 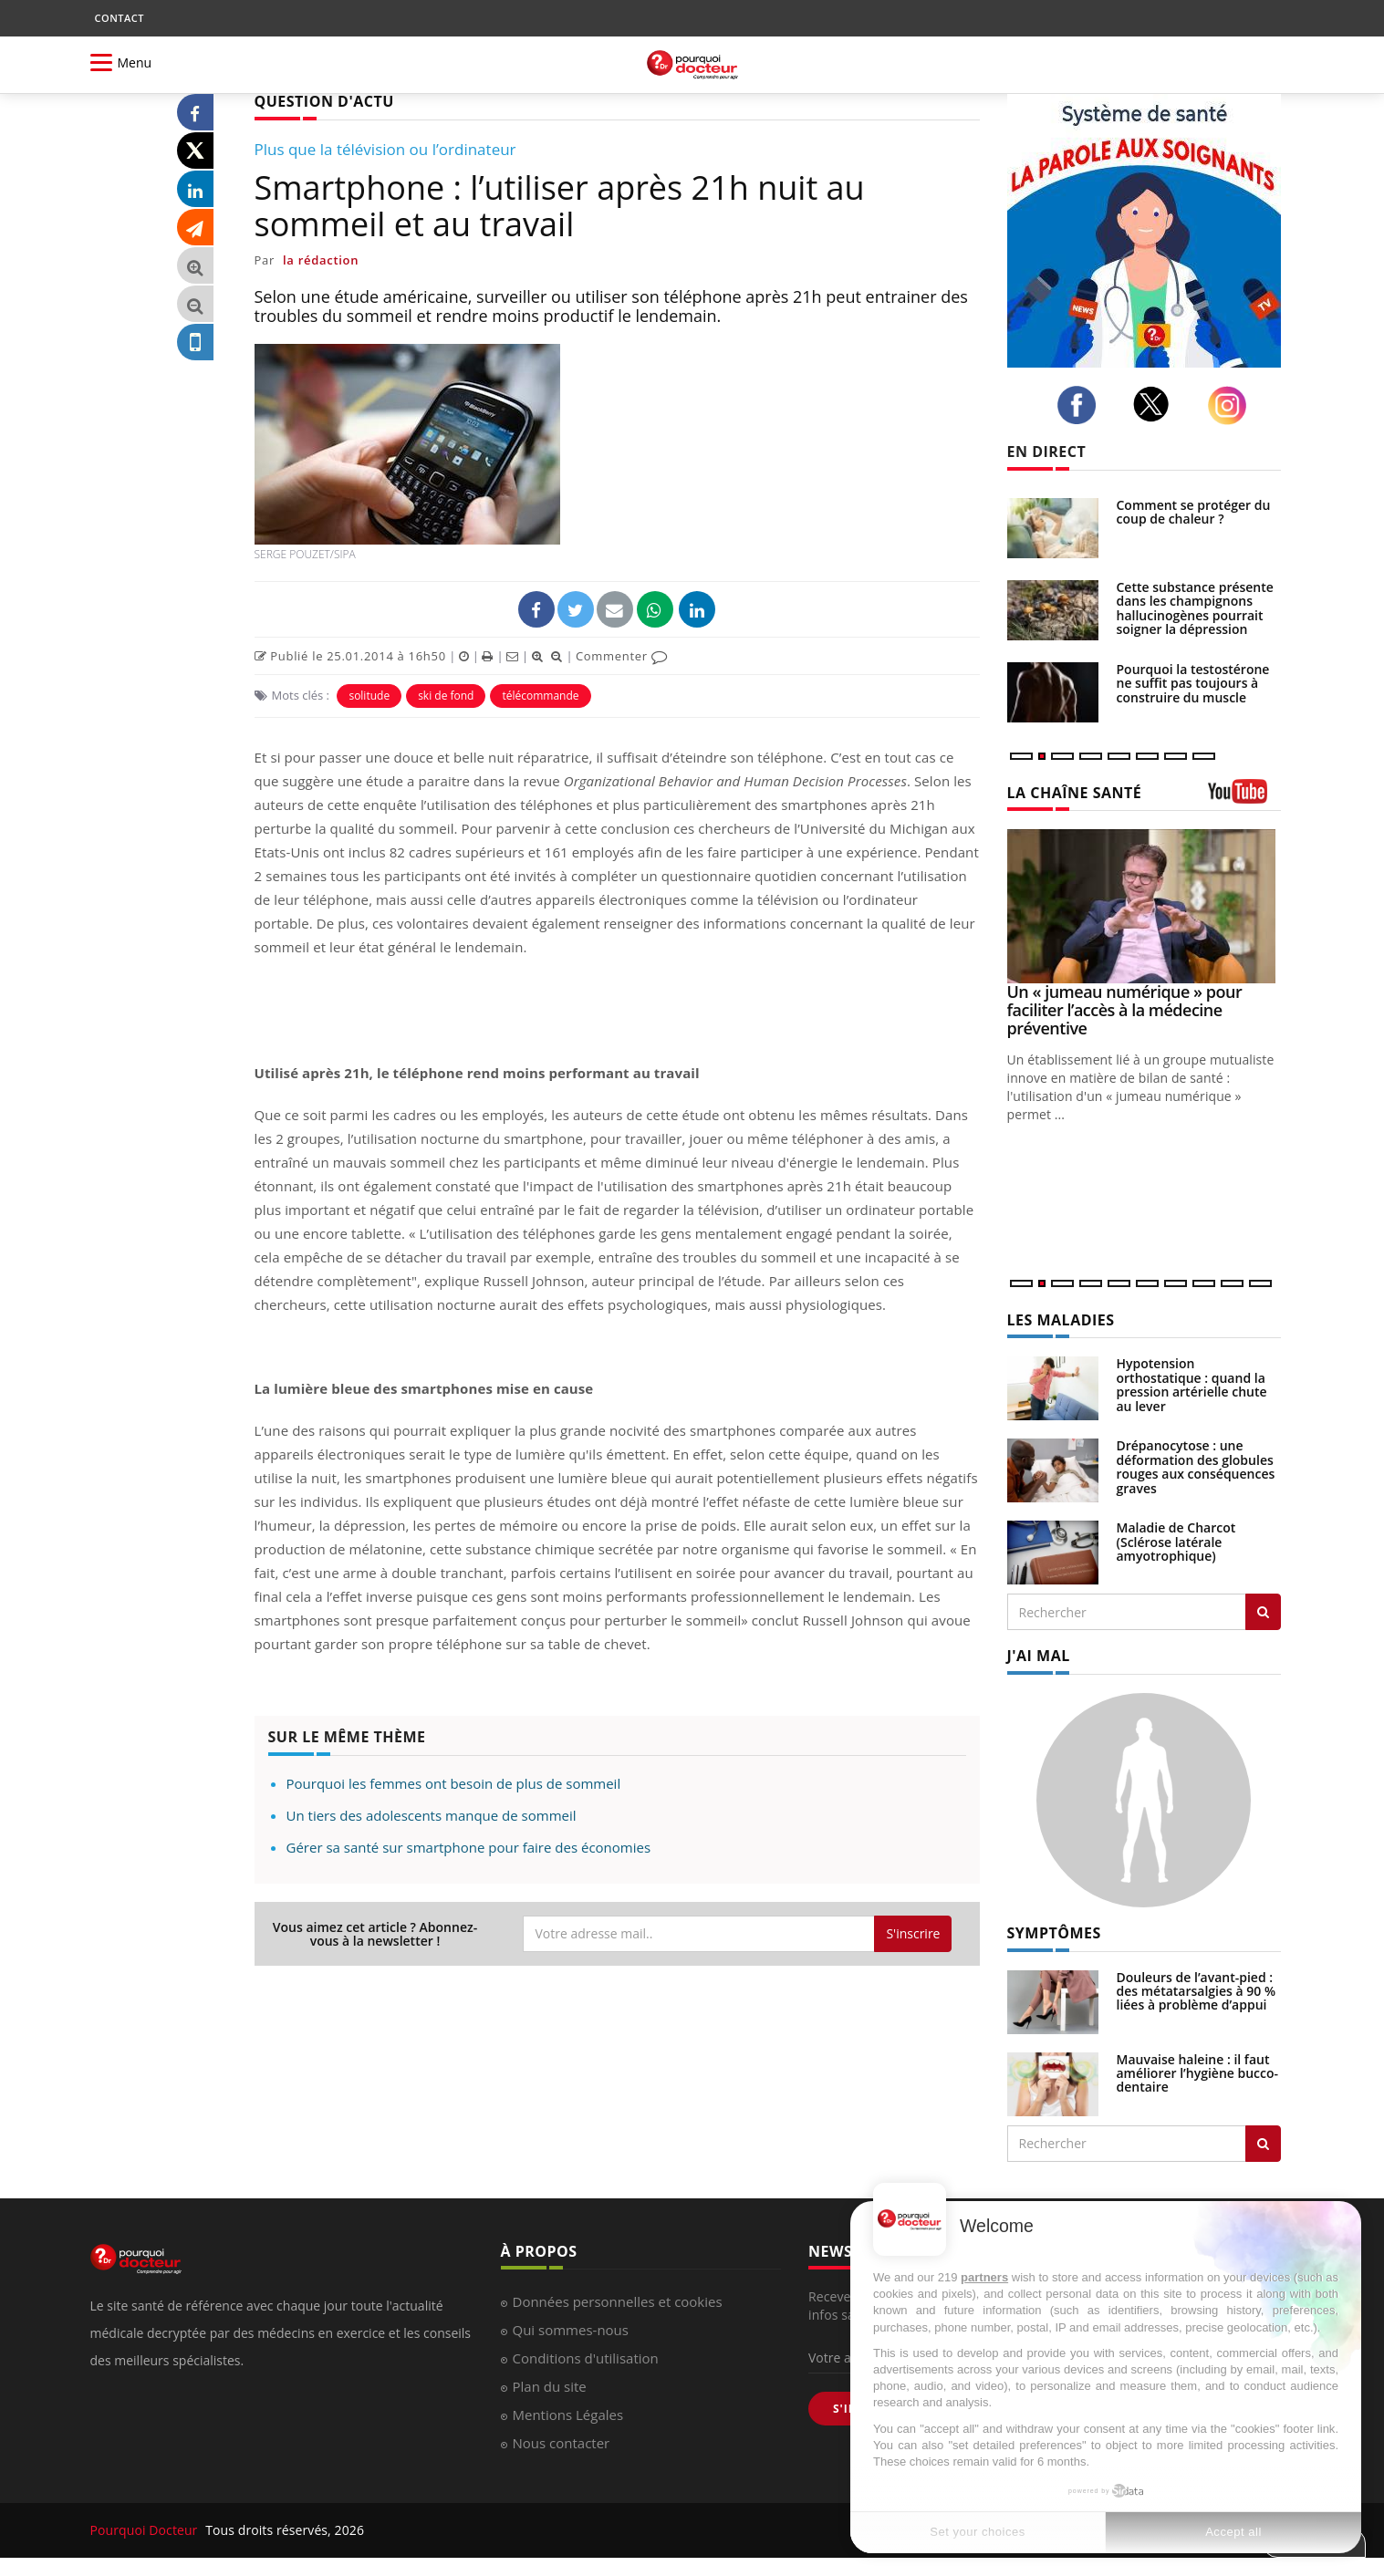 What do you see at coordinates (1054, 1933) in the screenshot?
I see `SYMPTÔMES` at bounding box center [1054, 1933].